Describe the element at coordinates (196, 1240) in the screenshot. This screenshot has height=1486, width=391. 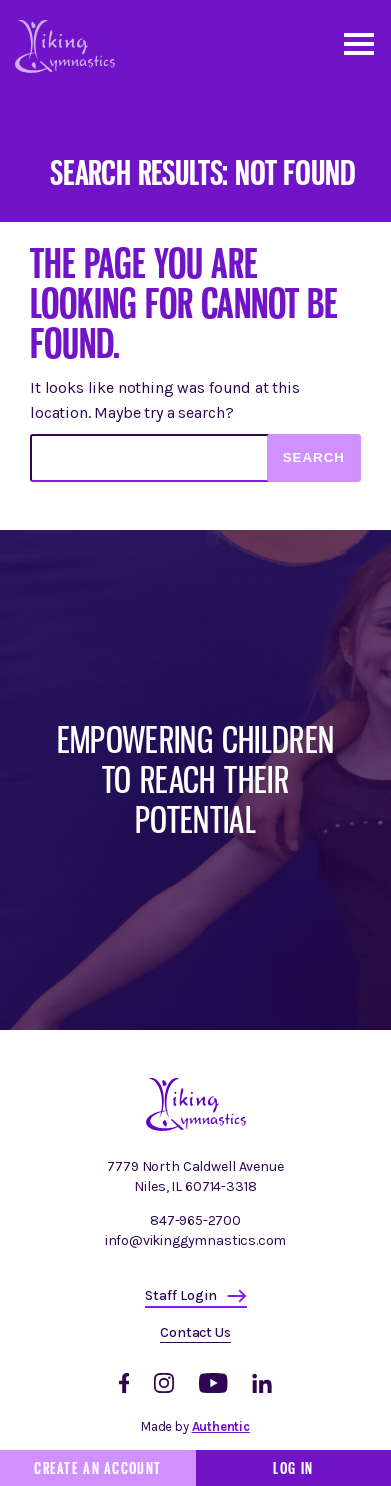
I see `info@vikinggymnastics.com` at that location.